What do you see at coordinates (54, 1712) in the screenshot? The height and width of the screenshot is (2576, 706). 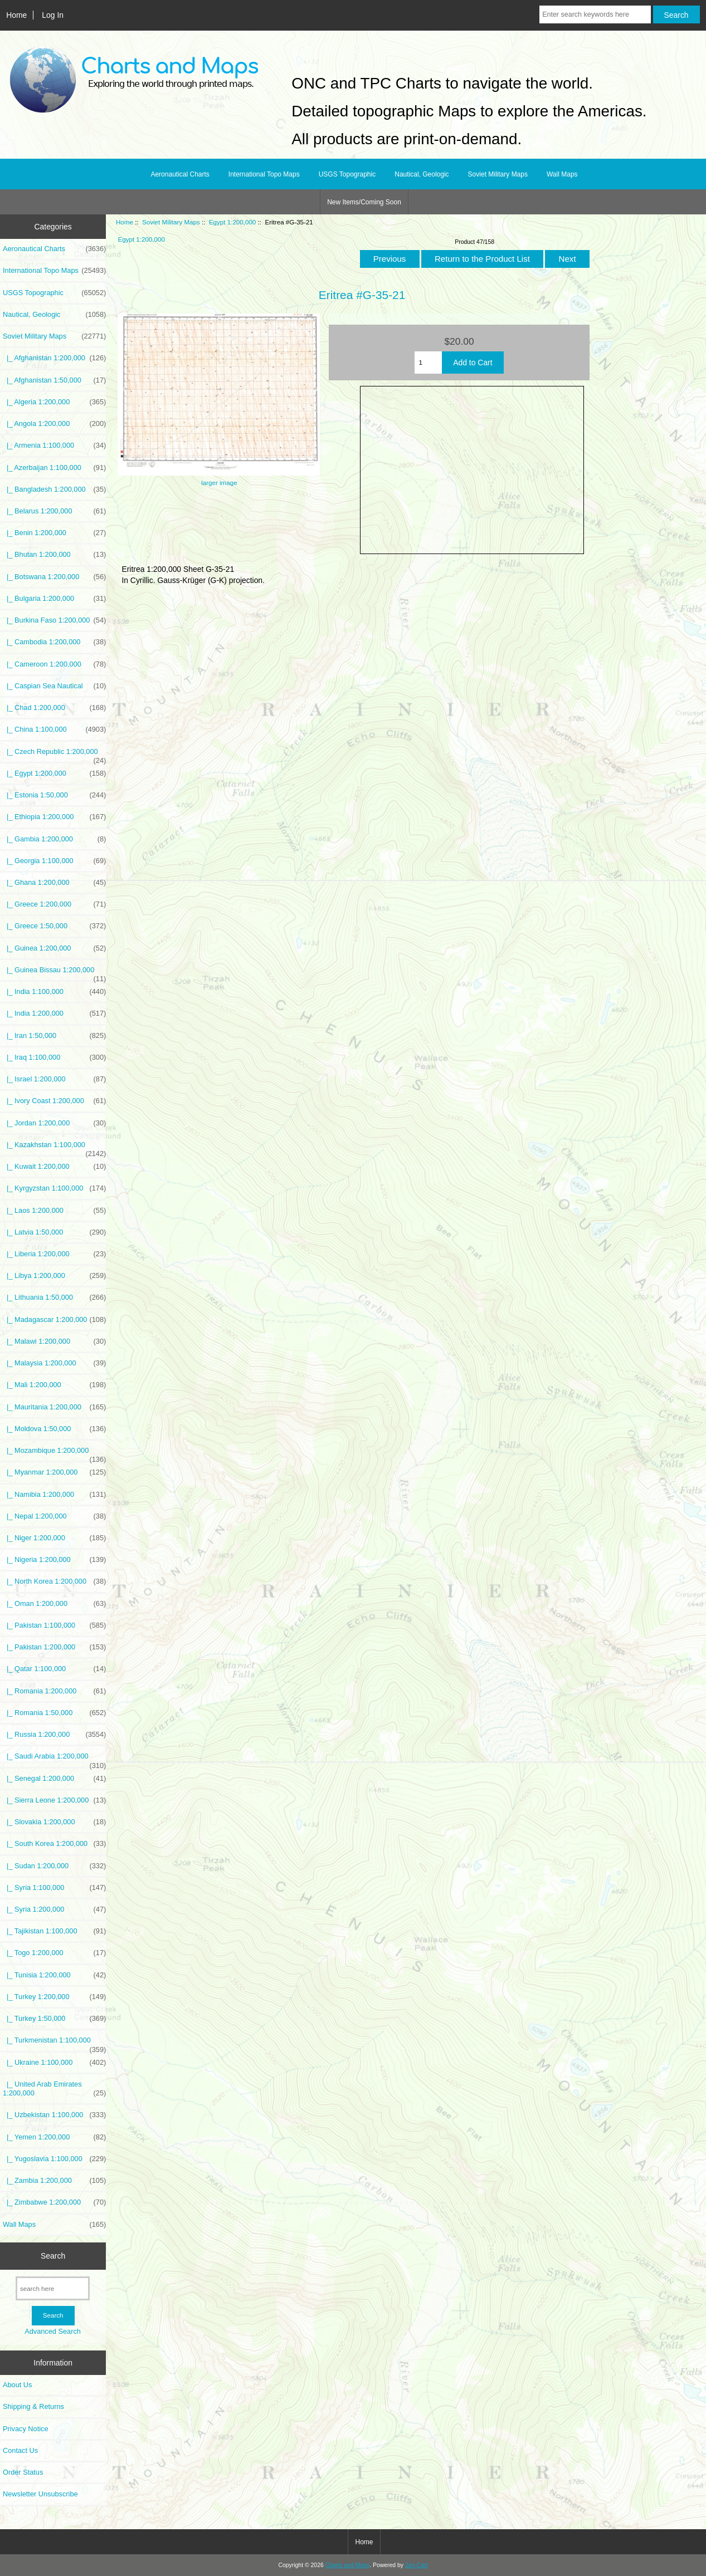 I see `|_ Romania 1:50,000` at bounding box center [54, 1712].